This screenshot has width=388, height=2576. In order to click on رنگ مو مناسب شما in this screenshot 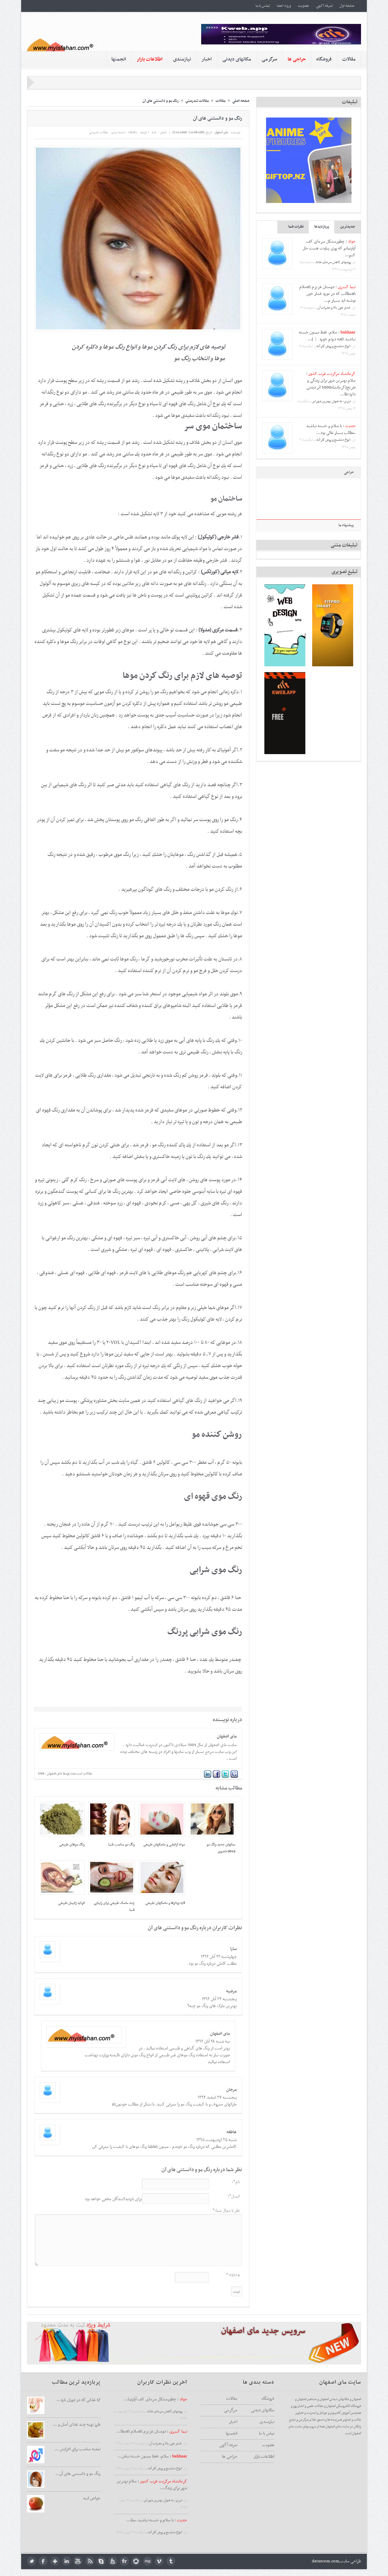, I will do `click(121, 1845)`.